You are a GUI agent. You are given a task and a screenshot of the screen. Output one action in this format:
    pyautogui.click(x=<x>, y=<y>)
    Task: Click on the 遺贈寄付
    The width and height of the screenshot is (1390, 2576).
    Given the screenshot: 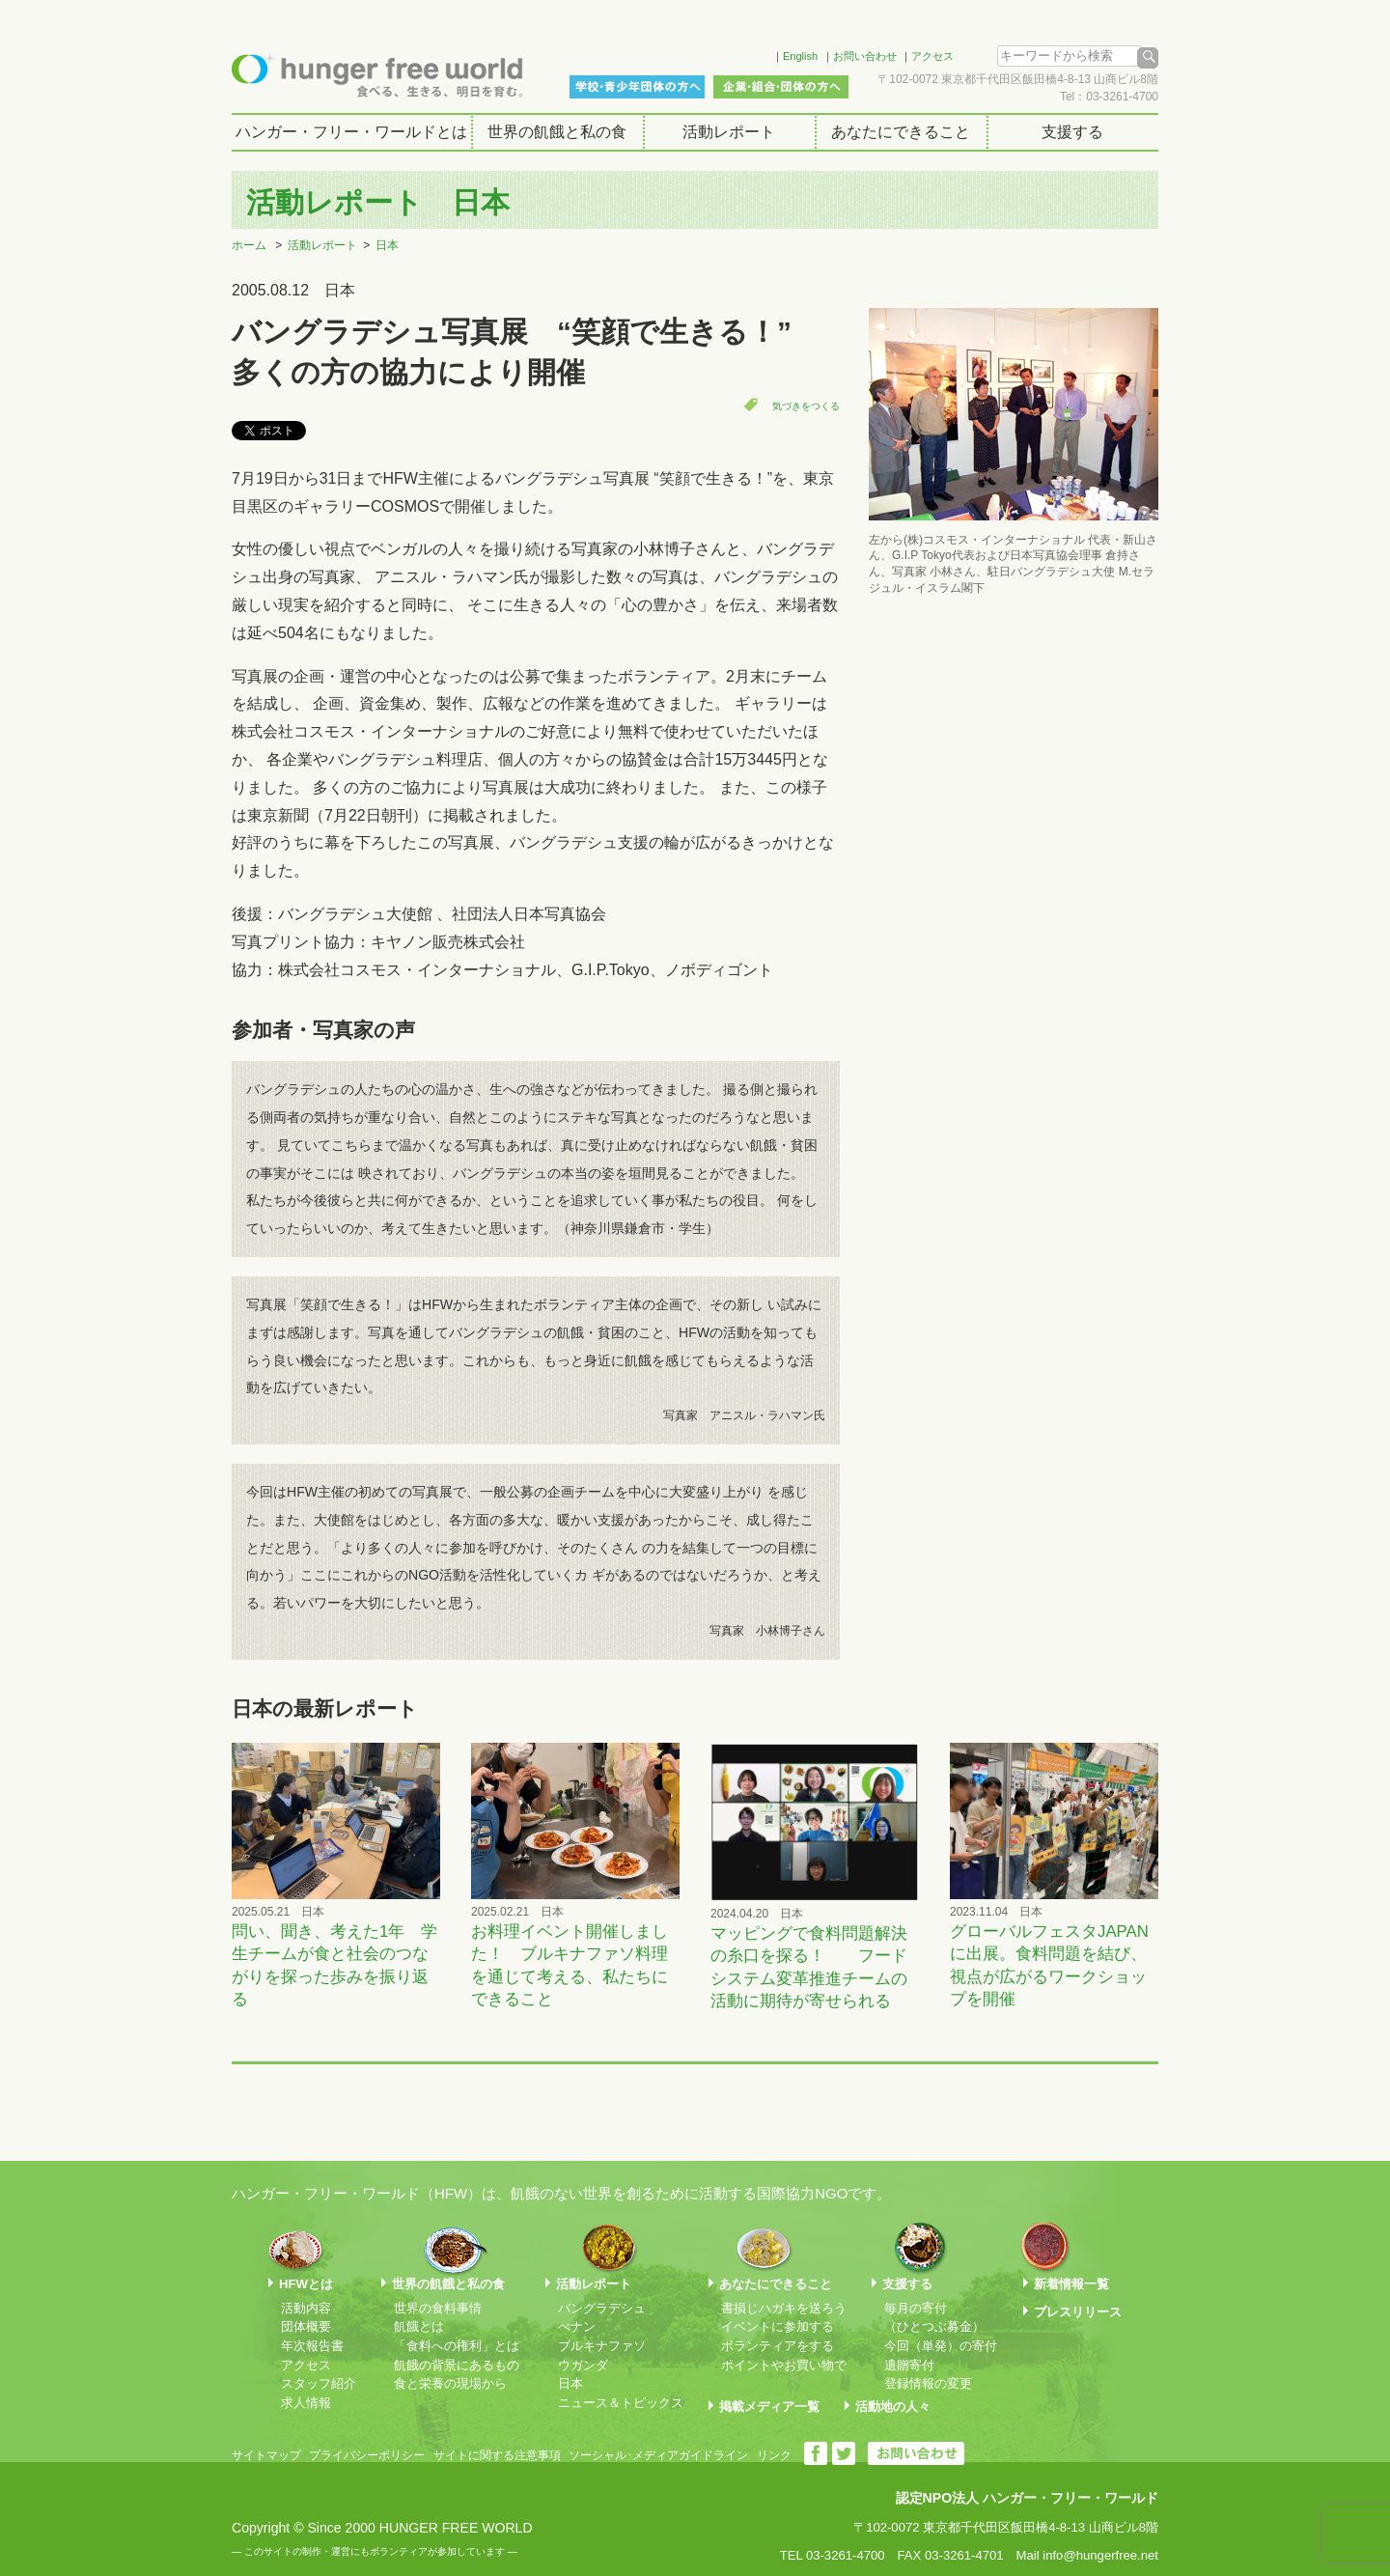 What is the action you would take?
    pyautogui.click(x=909, y=2365)
    